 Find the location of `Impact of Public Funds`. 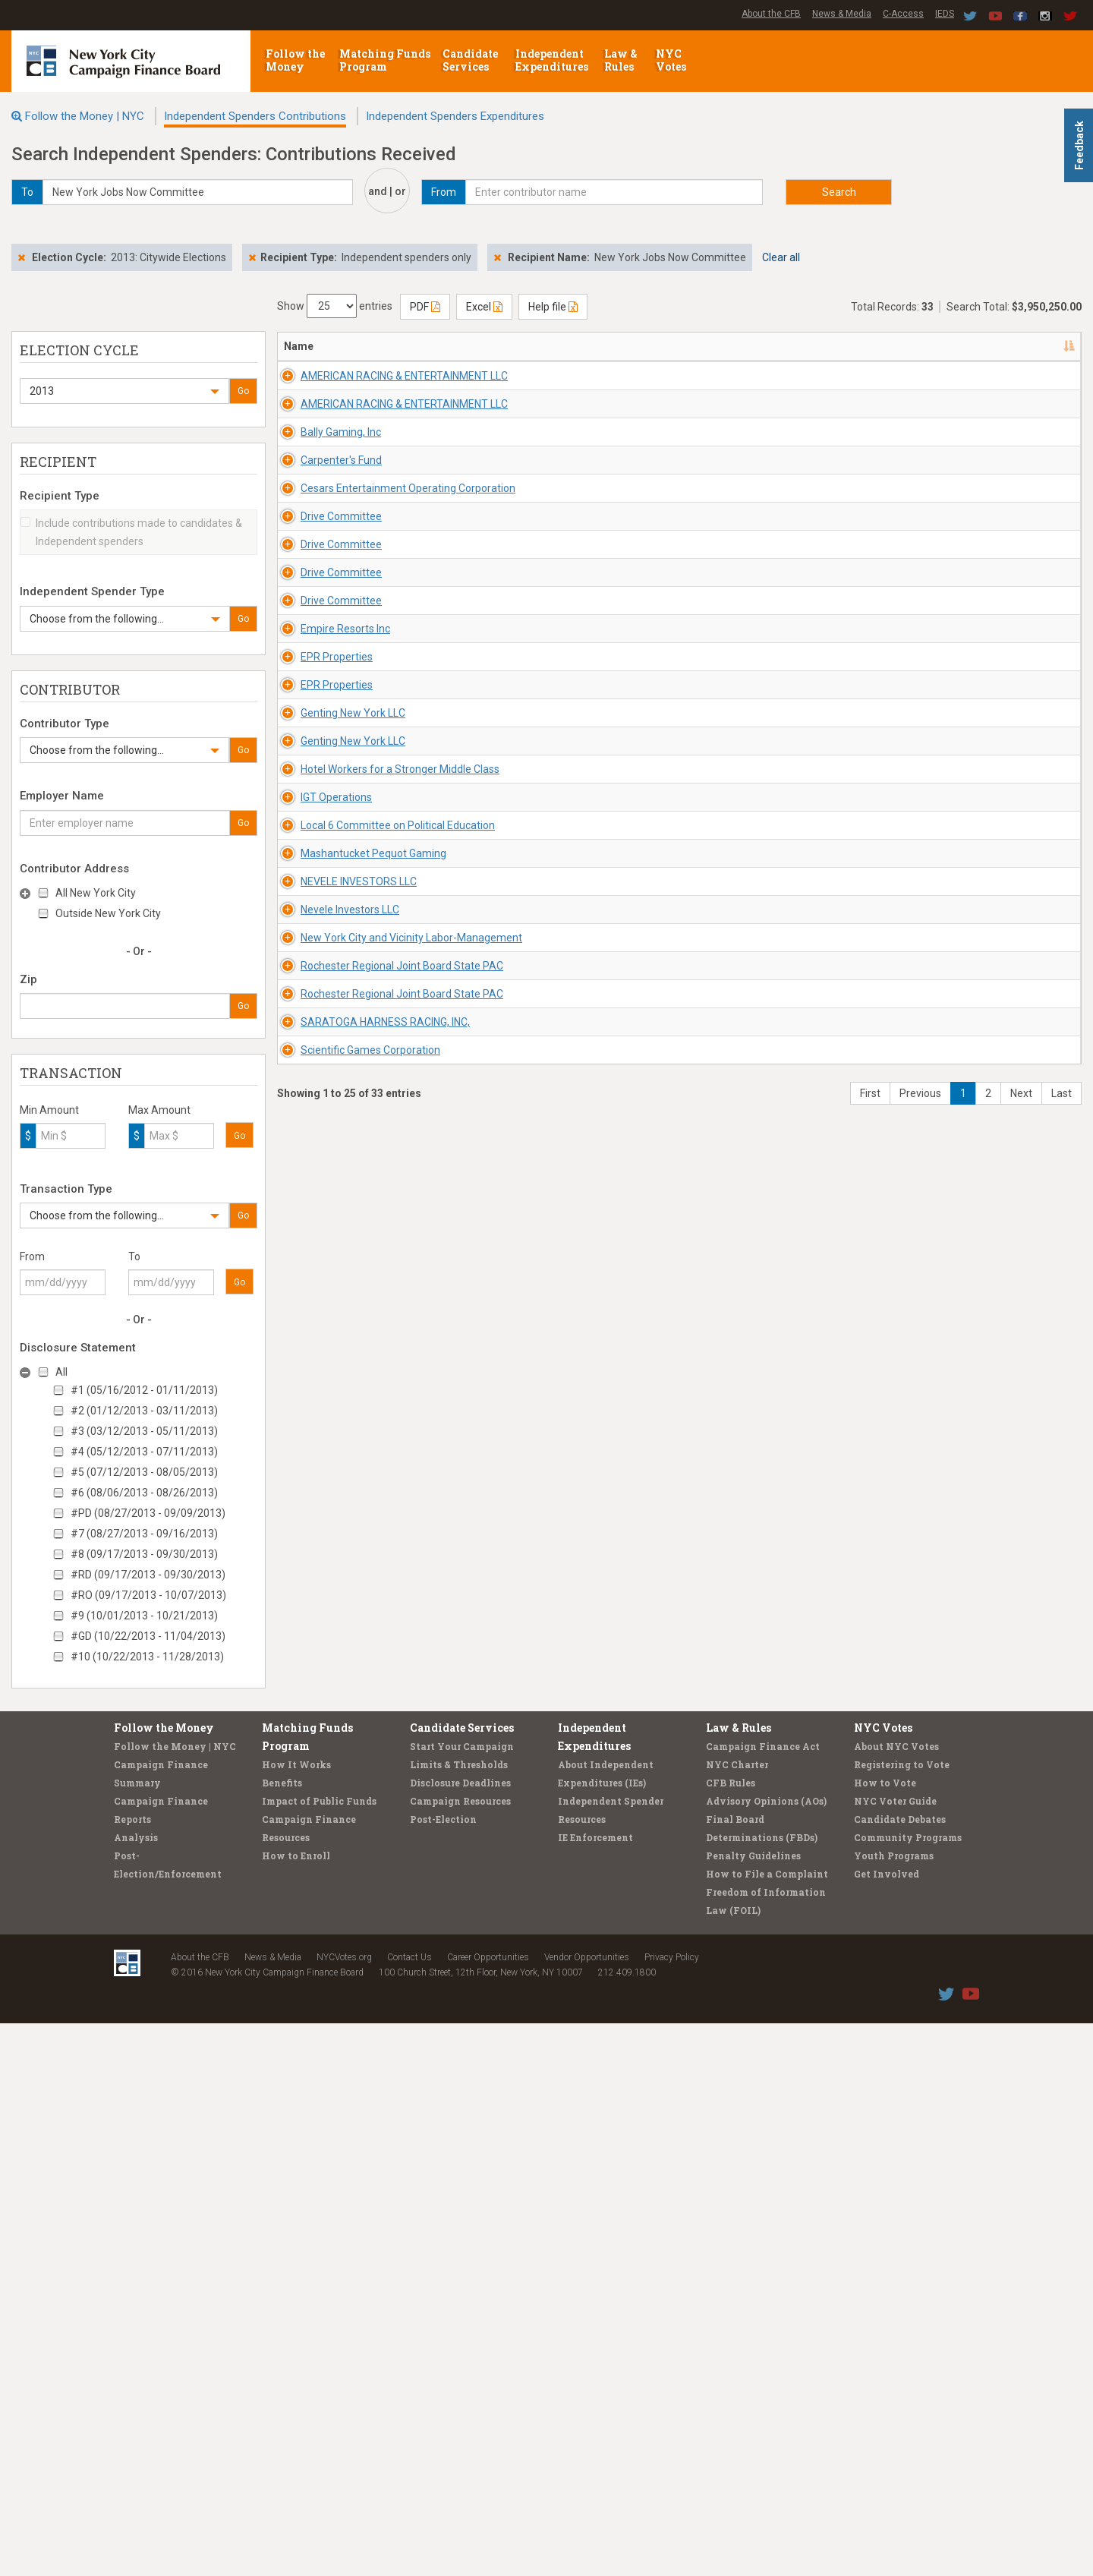

Impact of Public Funds is located at coordinates (319, 2353).